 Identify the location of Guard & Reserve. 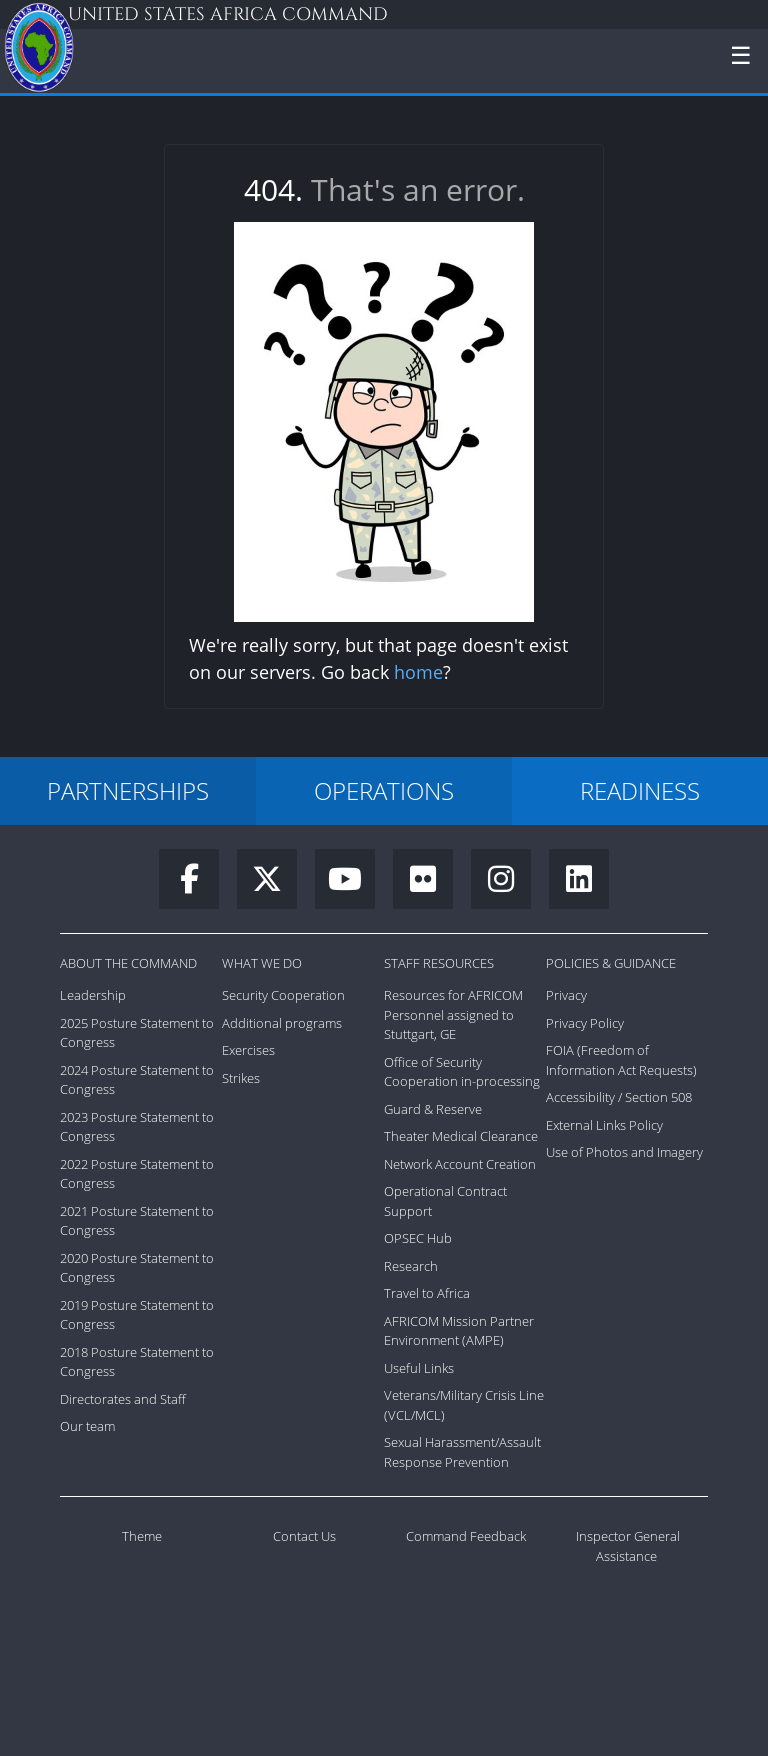
(433, 1109).